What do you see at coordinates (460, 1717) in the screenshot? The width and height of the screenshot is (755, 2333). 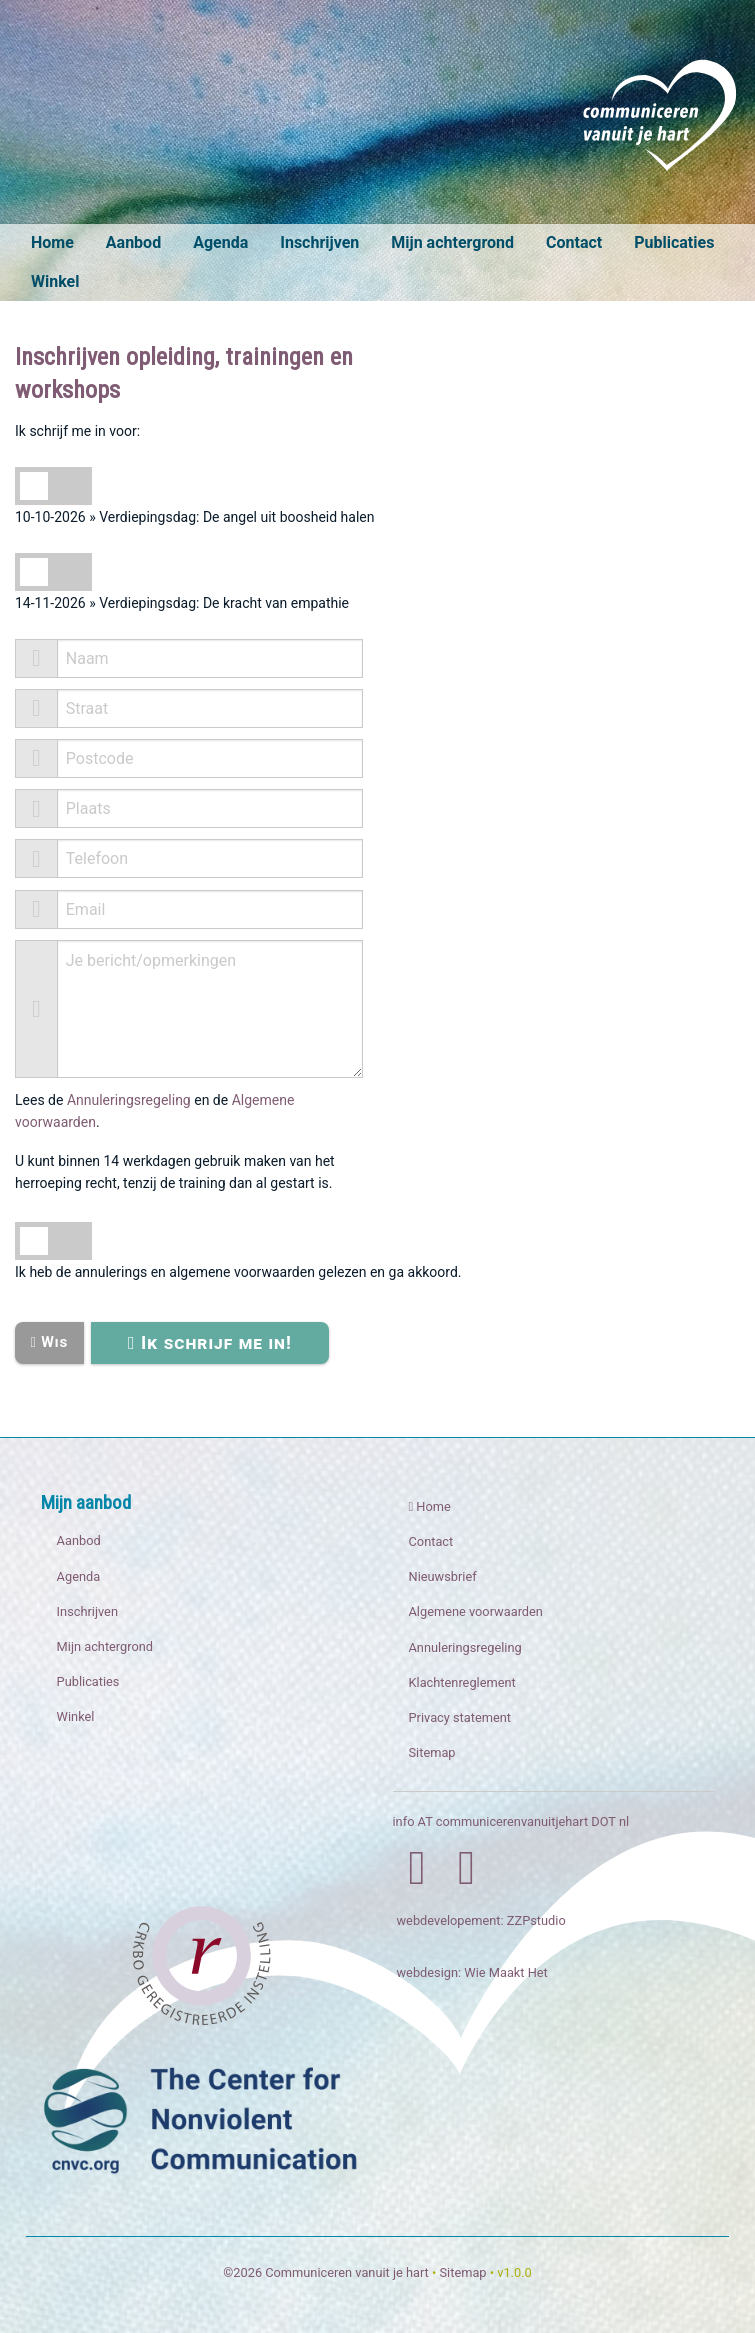 I see `Privacy statement` at bounding box center [460, 1717].